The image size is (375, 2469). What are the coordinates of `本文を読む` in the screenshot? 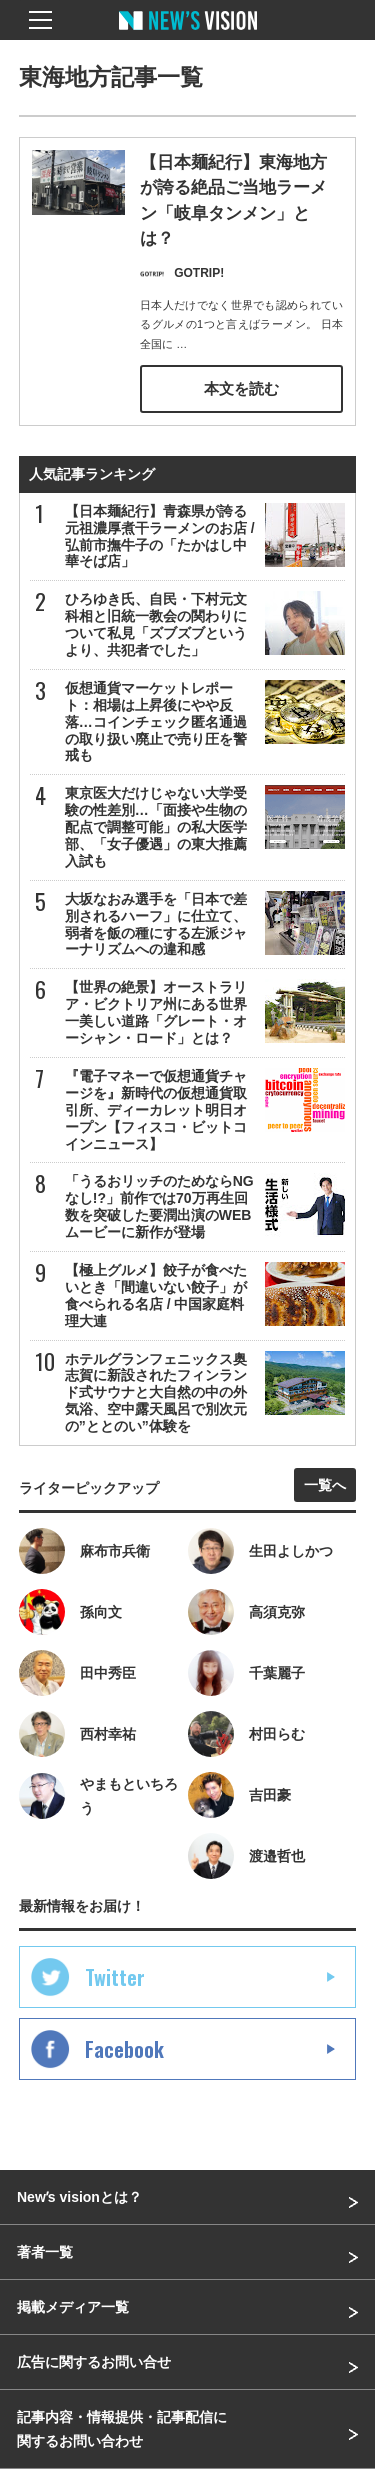 It's located at (241, 389).